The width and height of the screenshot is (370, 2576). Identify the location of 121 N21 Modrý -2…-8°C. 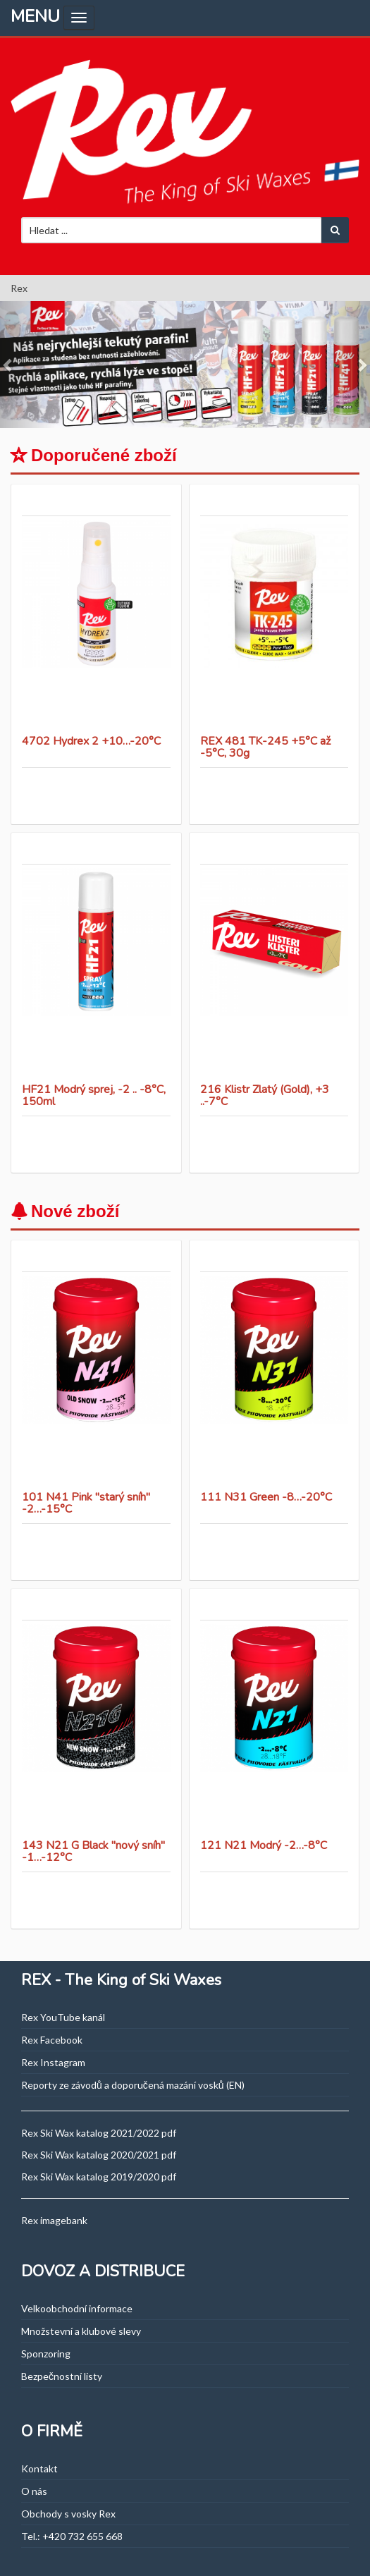
(263, 1845).